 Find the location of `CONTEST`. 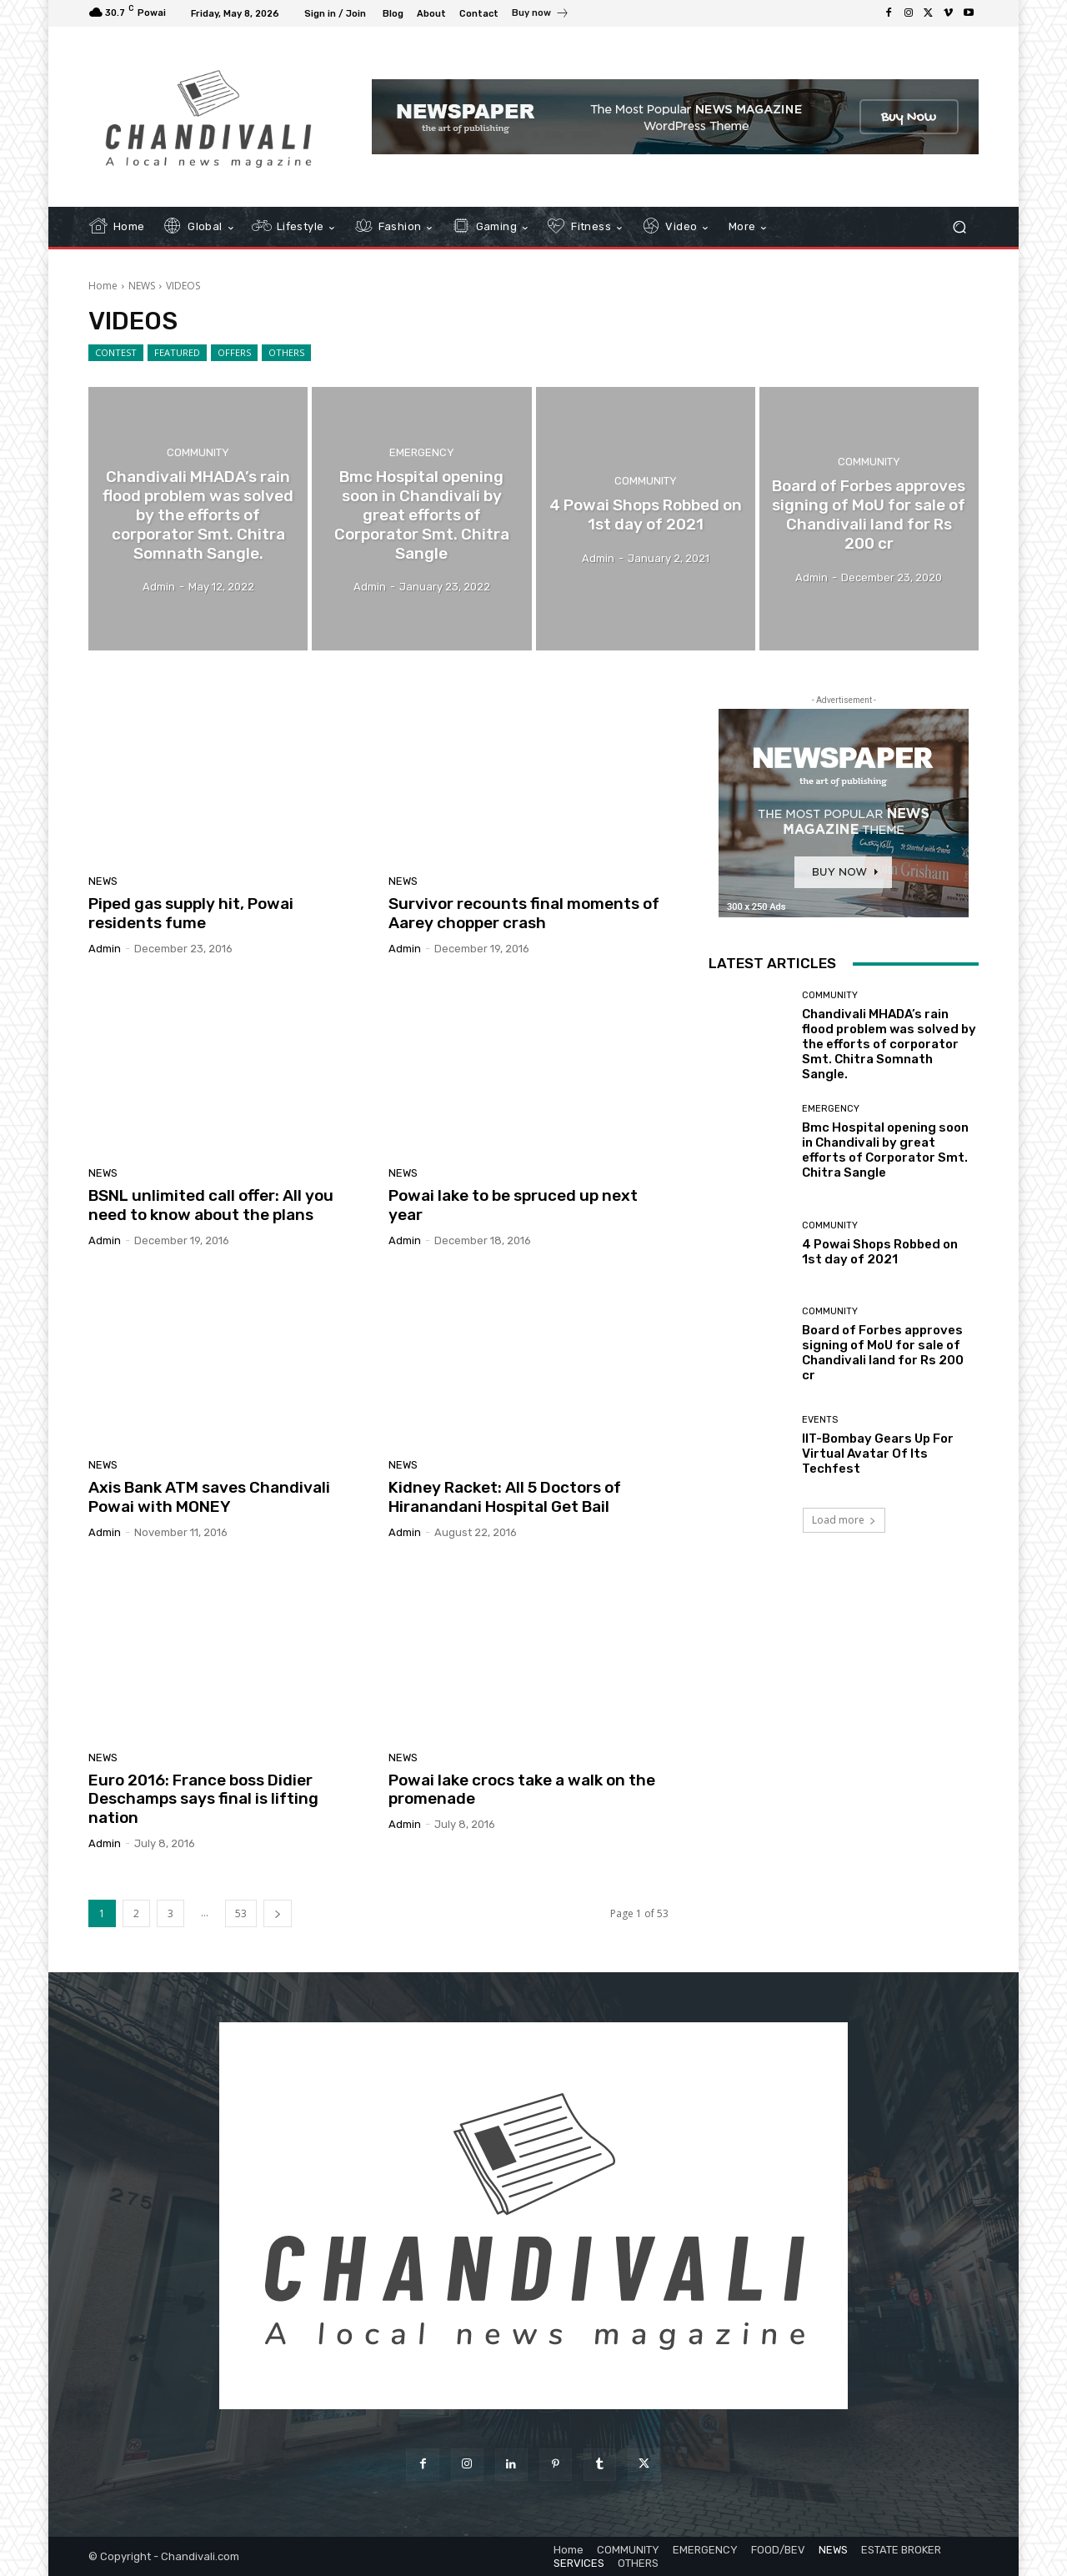

CONTEST is located at coordinates (115, 352).